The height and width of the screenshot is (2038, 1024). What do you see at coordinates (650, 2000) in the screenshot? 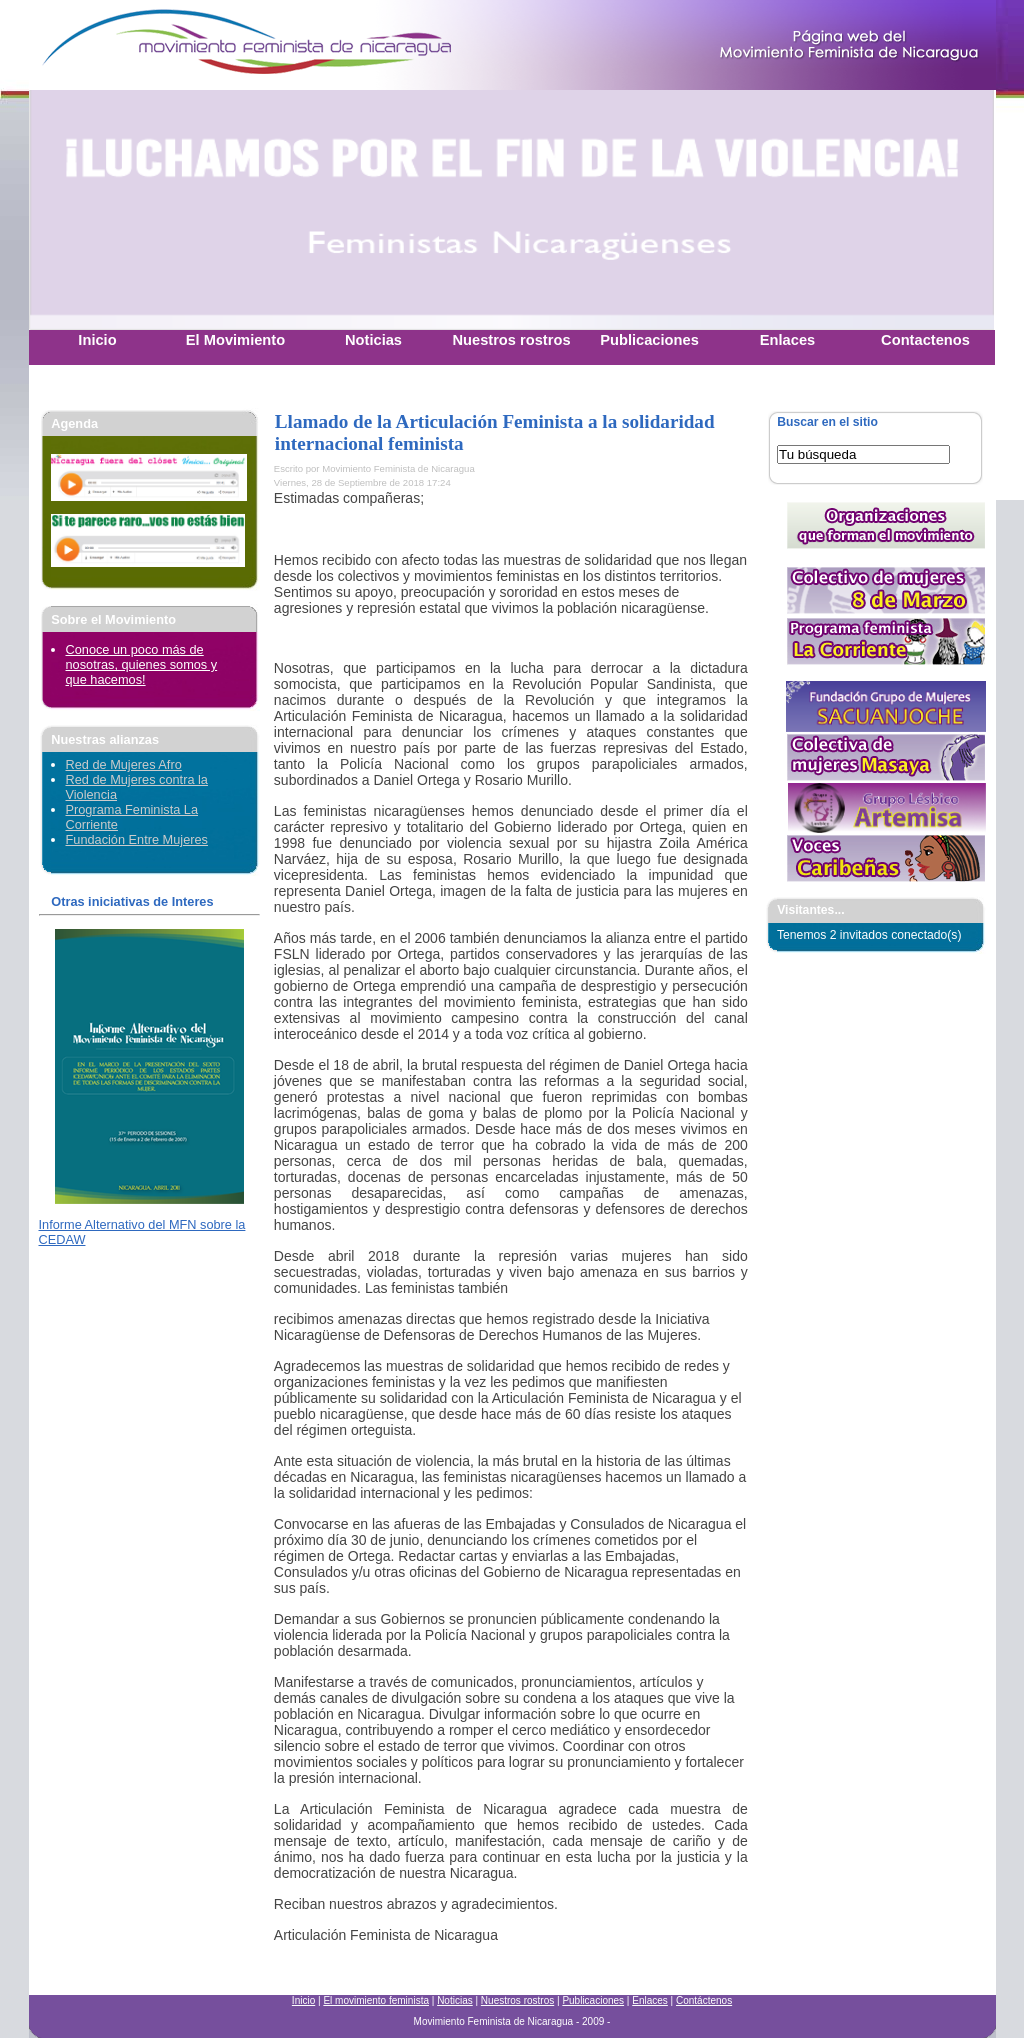
I see `Enlaces` at bounding box center [650, 2000].